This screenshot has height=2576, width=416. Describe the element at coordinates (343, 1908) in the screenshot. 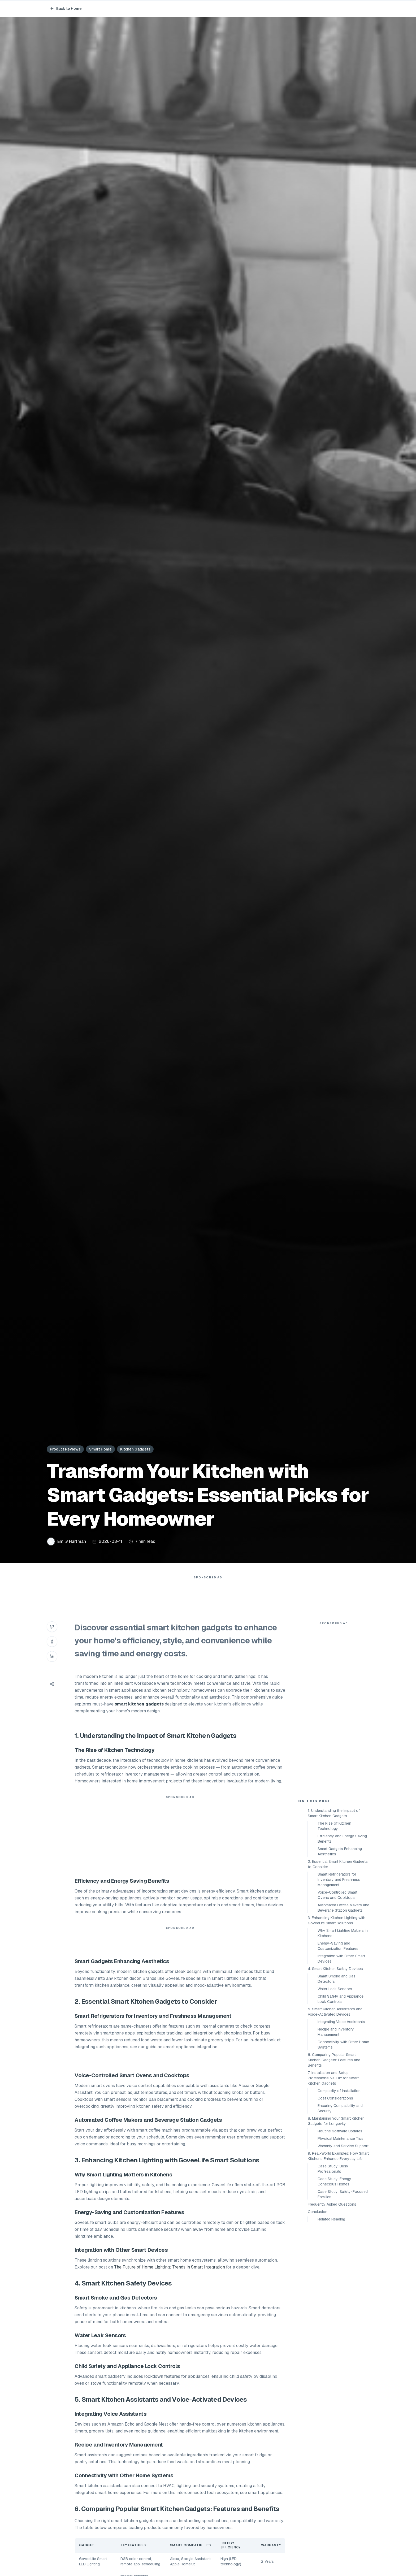

I see `Automated Coffee Makers and Beverage Station Gadgets` at that location.